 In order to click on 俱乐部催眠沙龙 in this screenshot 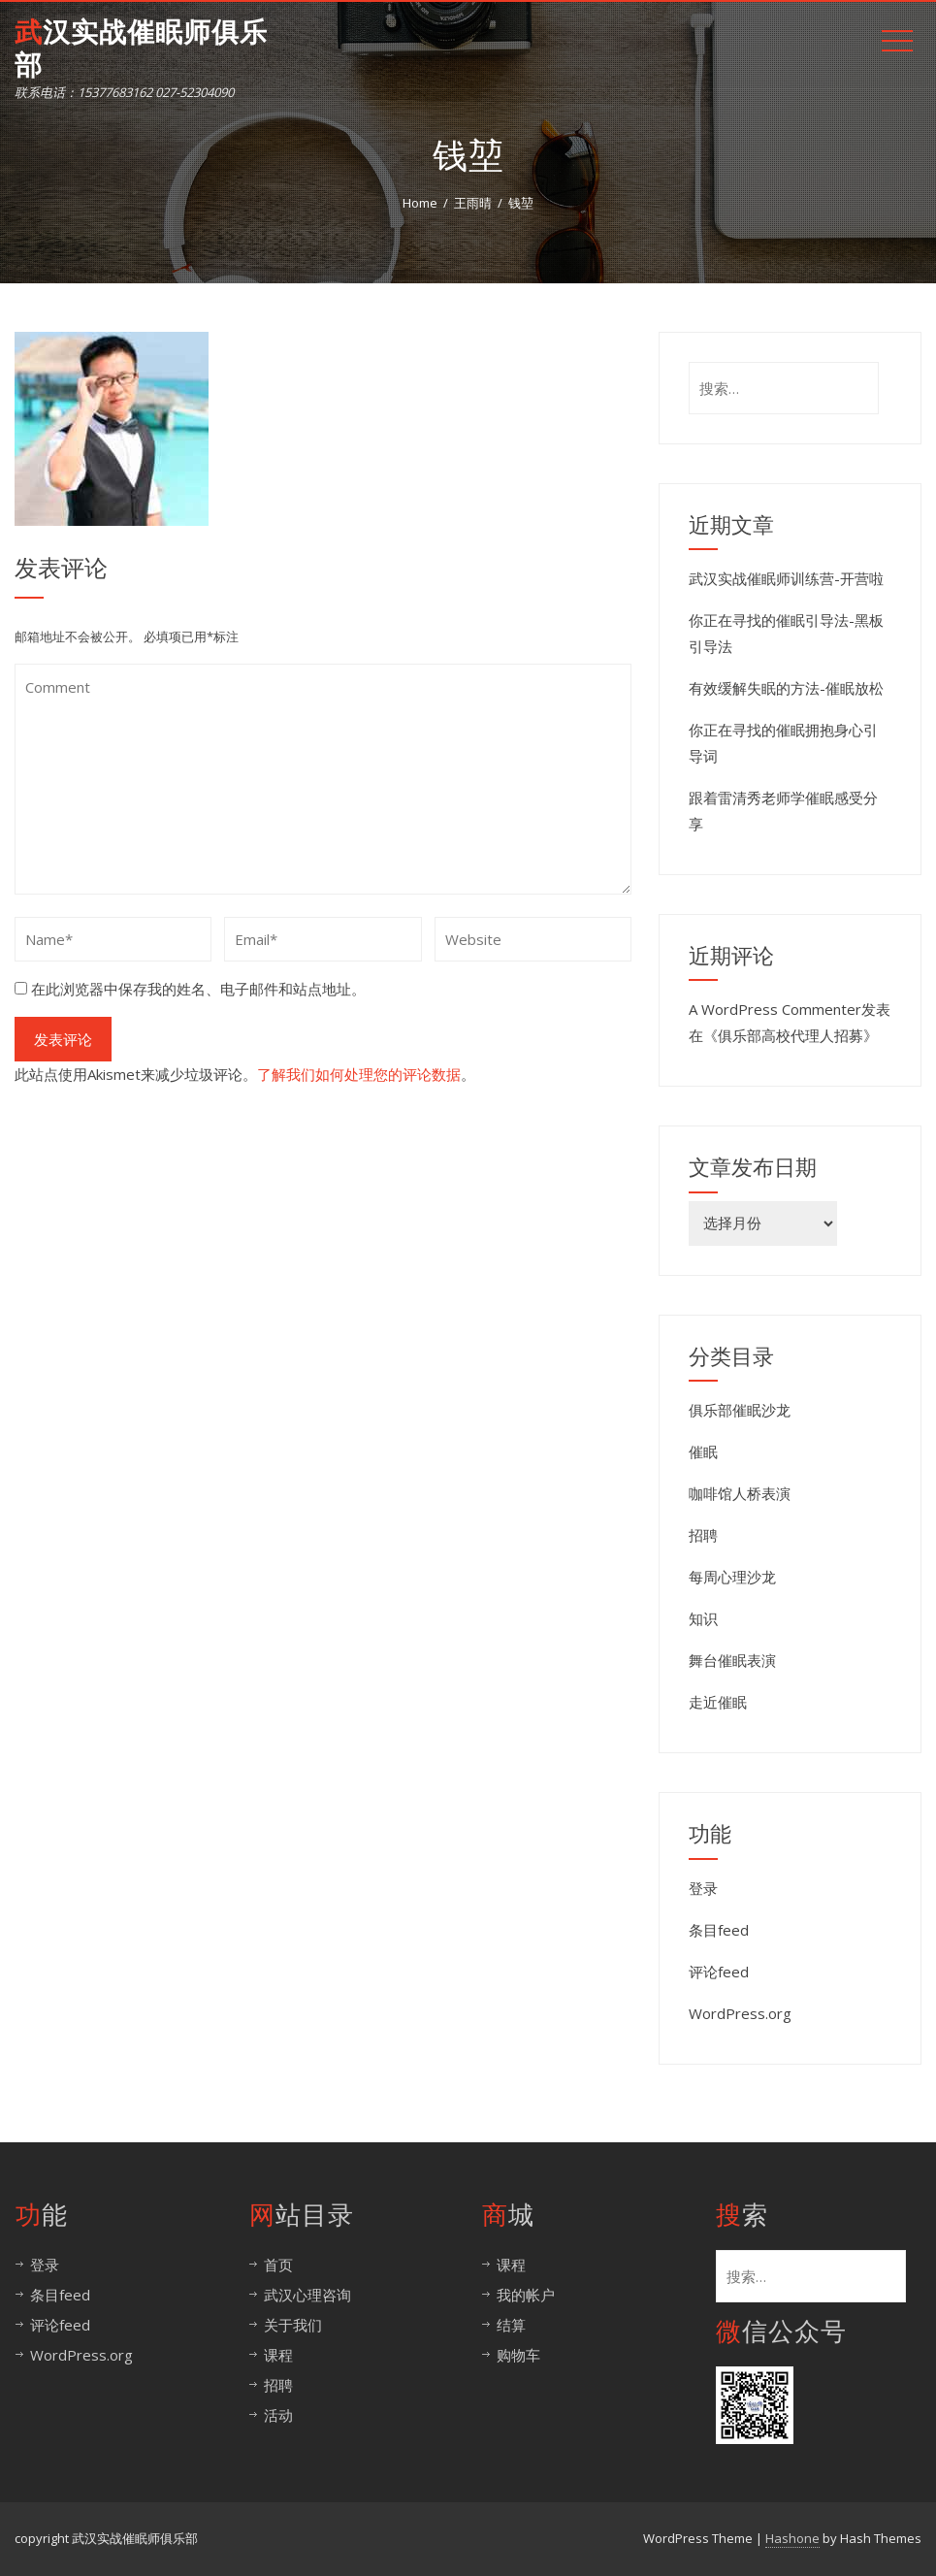, I will do `click(740, 1409)`.